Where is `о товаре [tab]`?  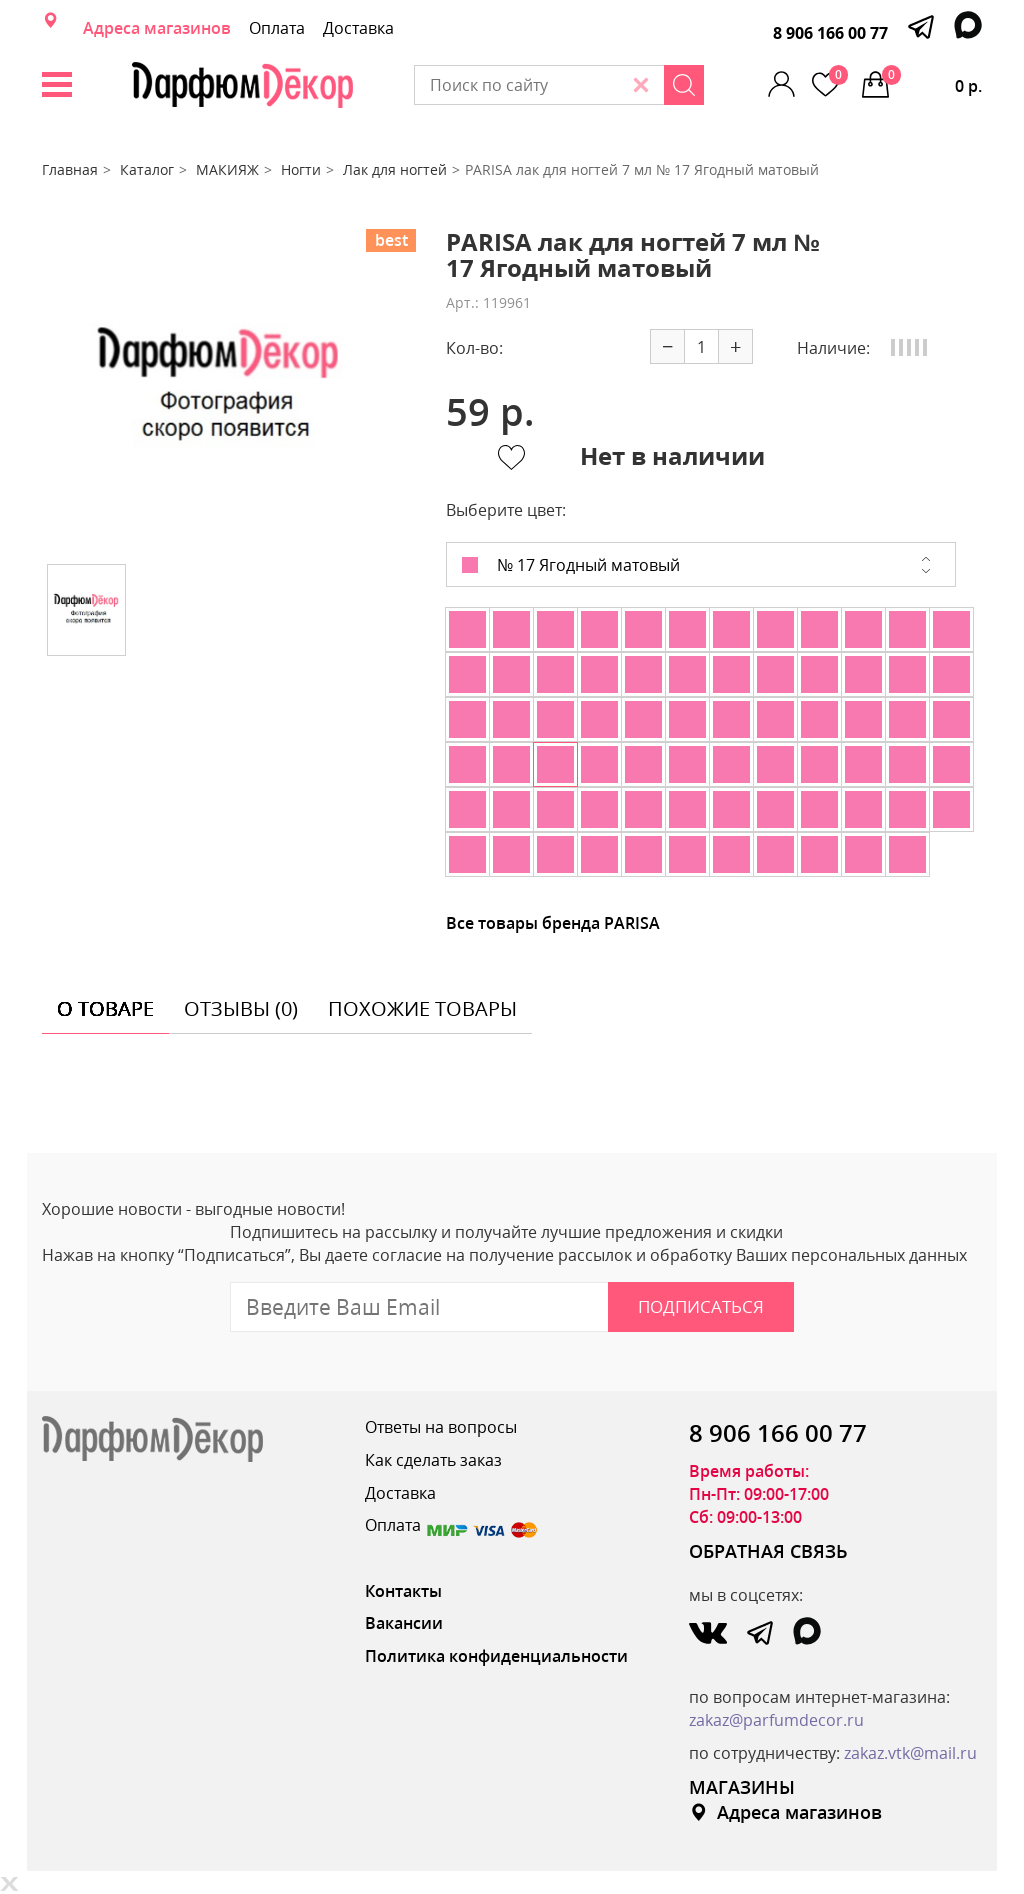 о товаре [tab] is located at coordinates (105, 1008).